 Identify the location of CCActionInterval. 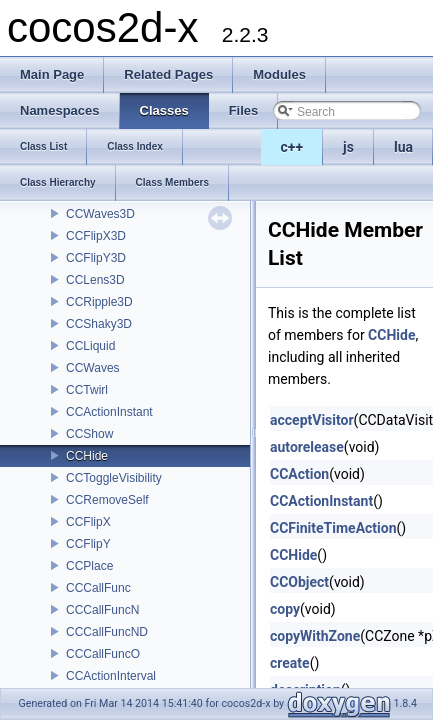
(111, 676).